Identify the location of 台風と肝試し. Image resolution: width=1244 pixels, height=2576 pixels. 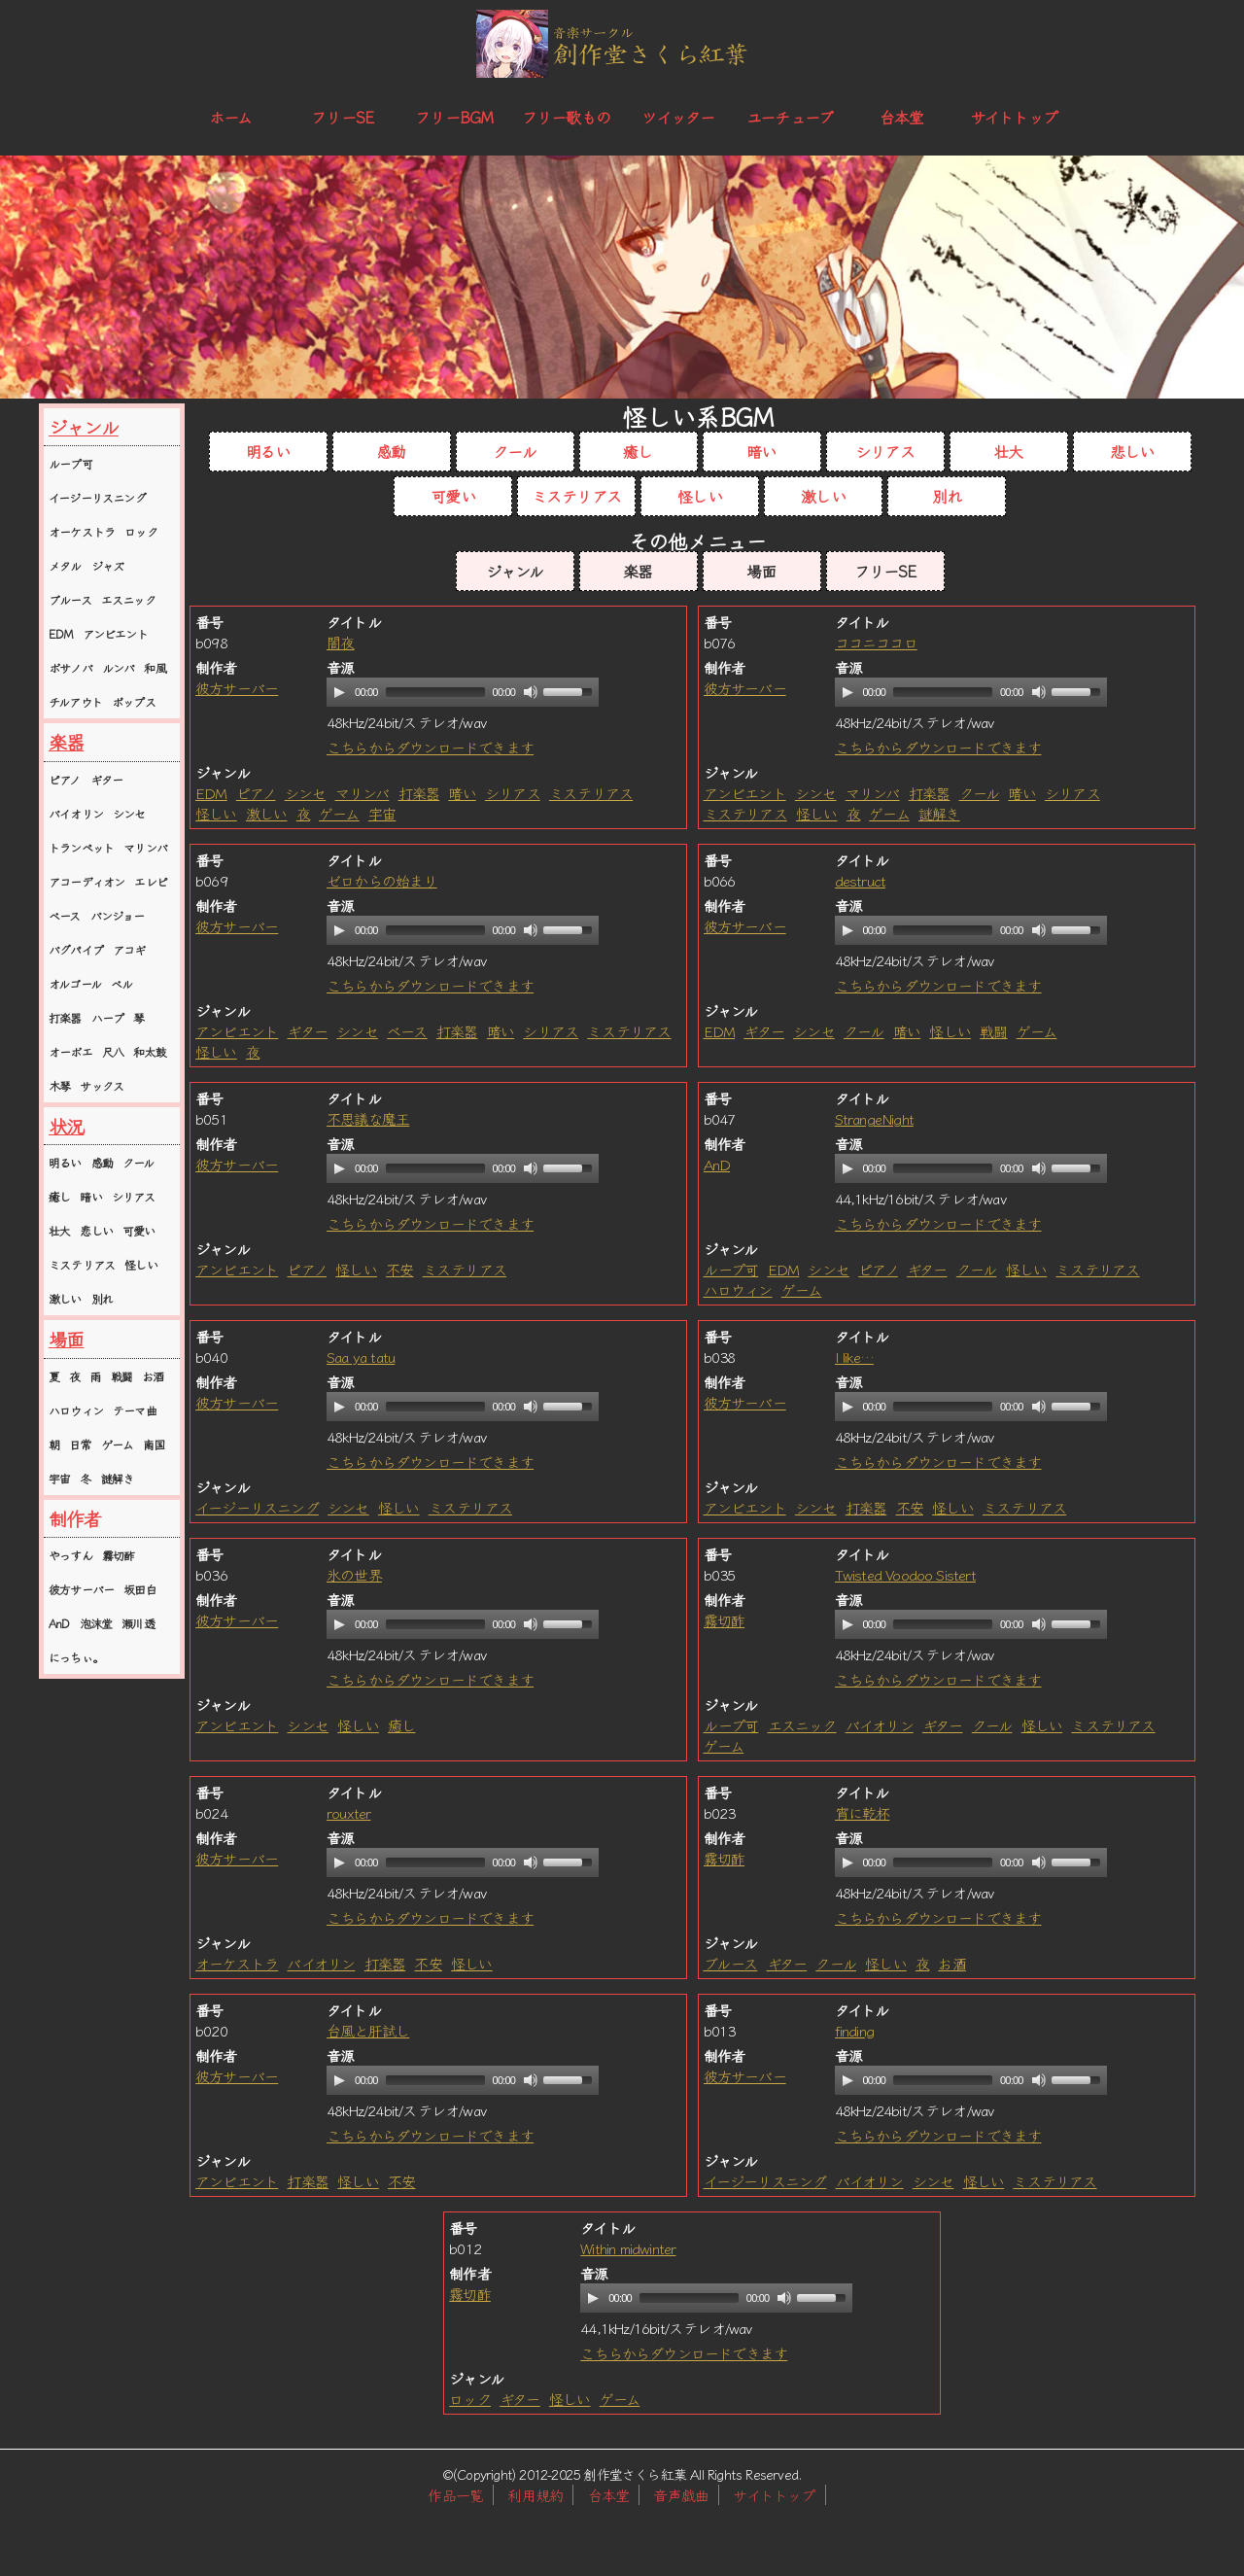
(368, 2030).